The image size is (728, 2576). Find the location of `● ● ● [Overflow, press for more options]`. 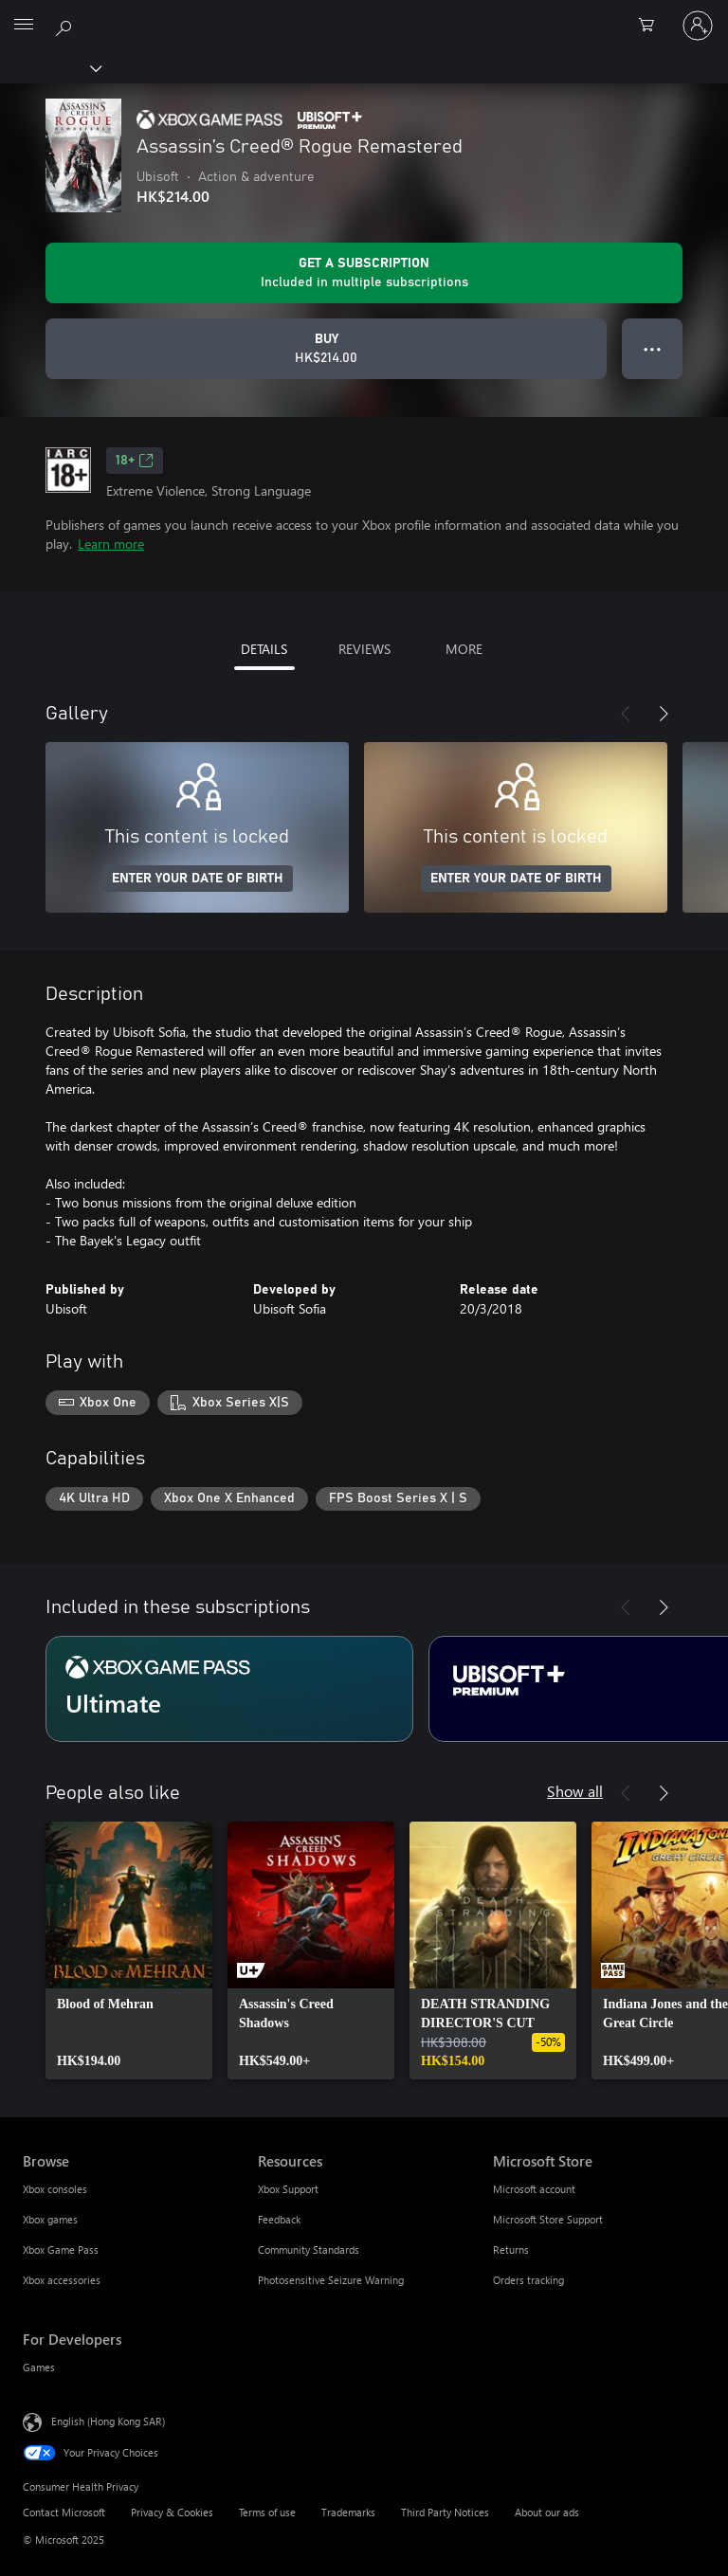

● ● ● [Overflow, press for more options] is located at coordinates (653, 348).